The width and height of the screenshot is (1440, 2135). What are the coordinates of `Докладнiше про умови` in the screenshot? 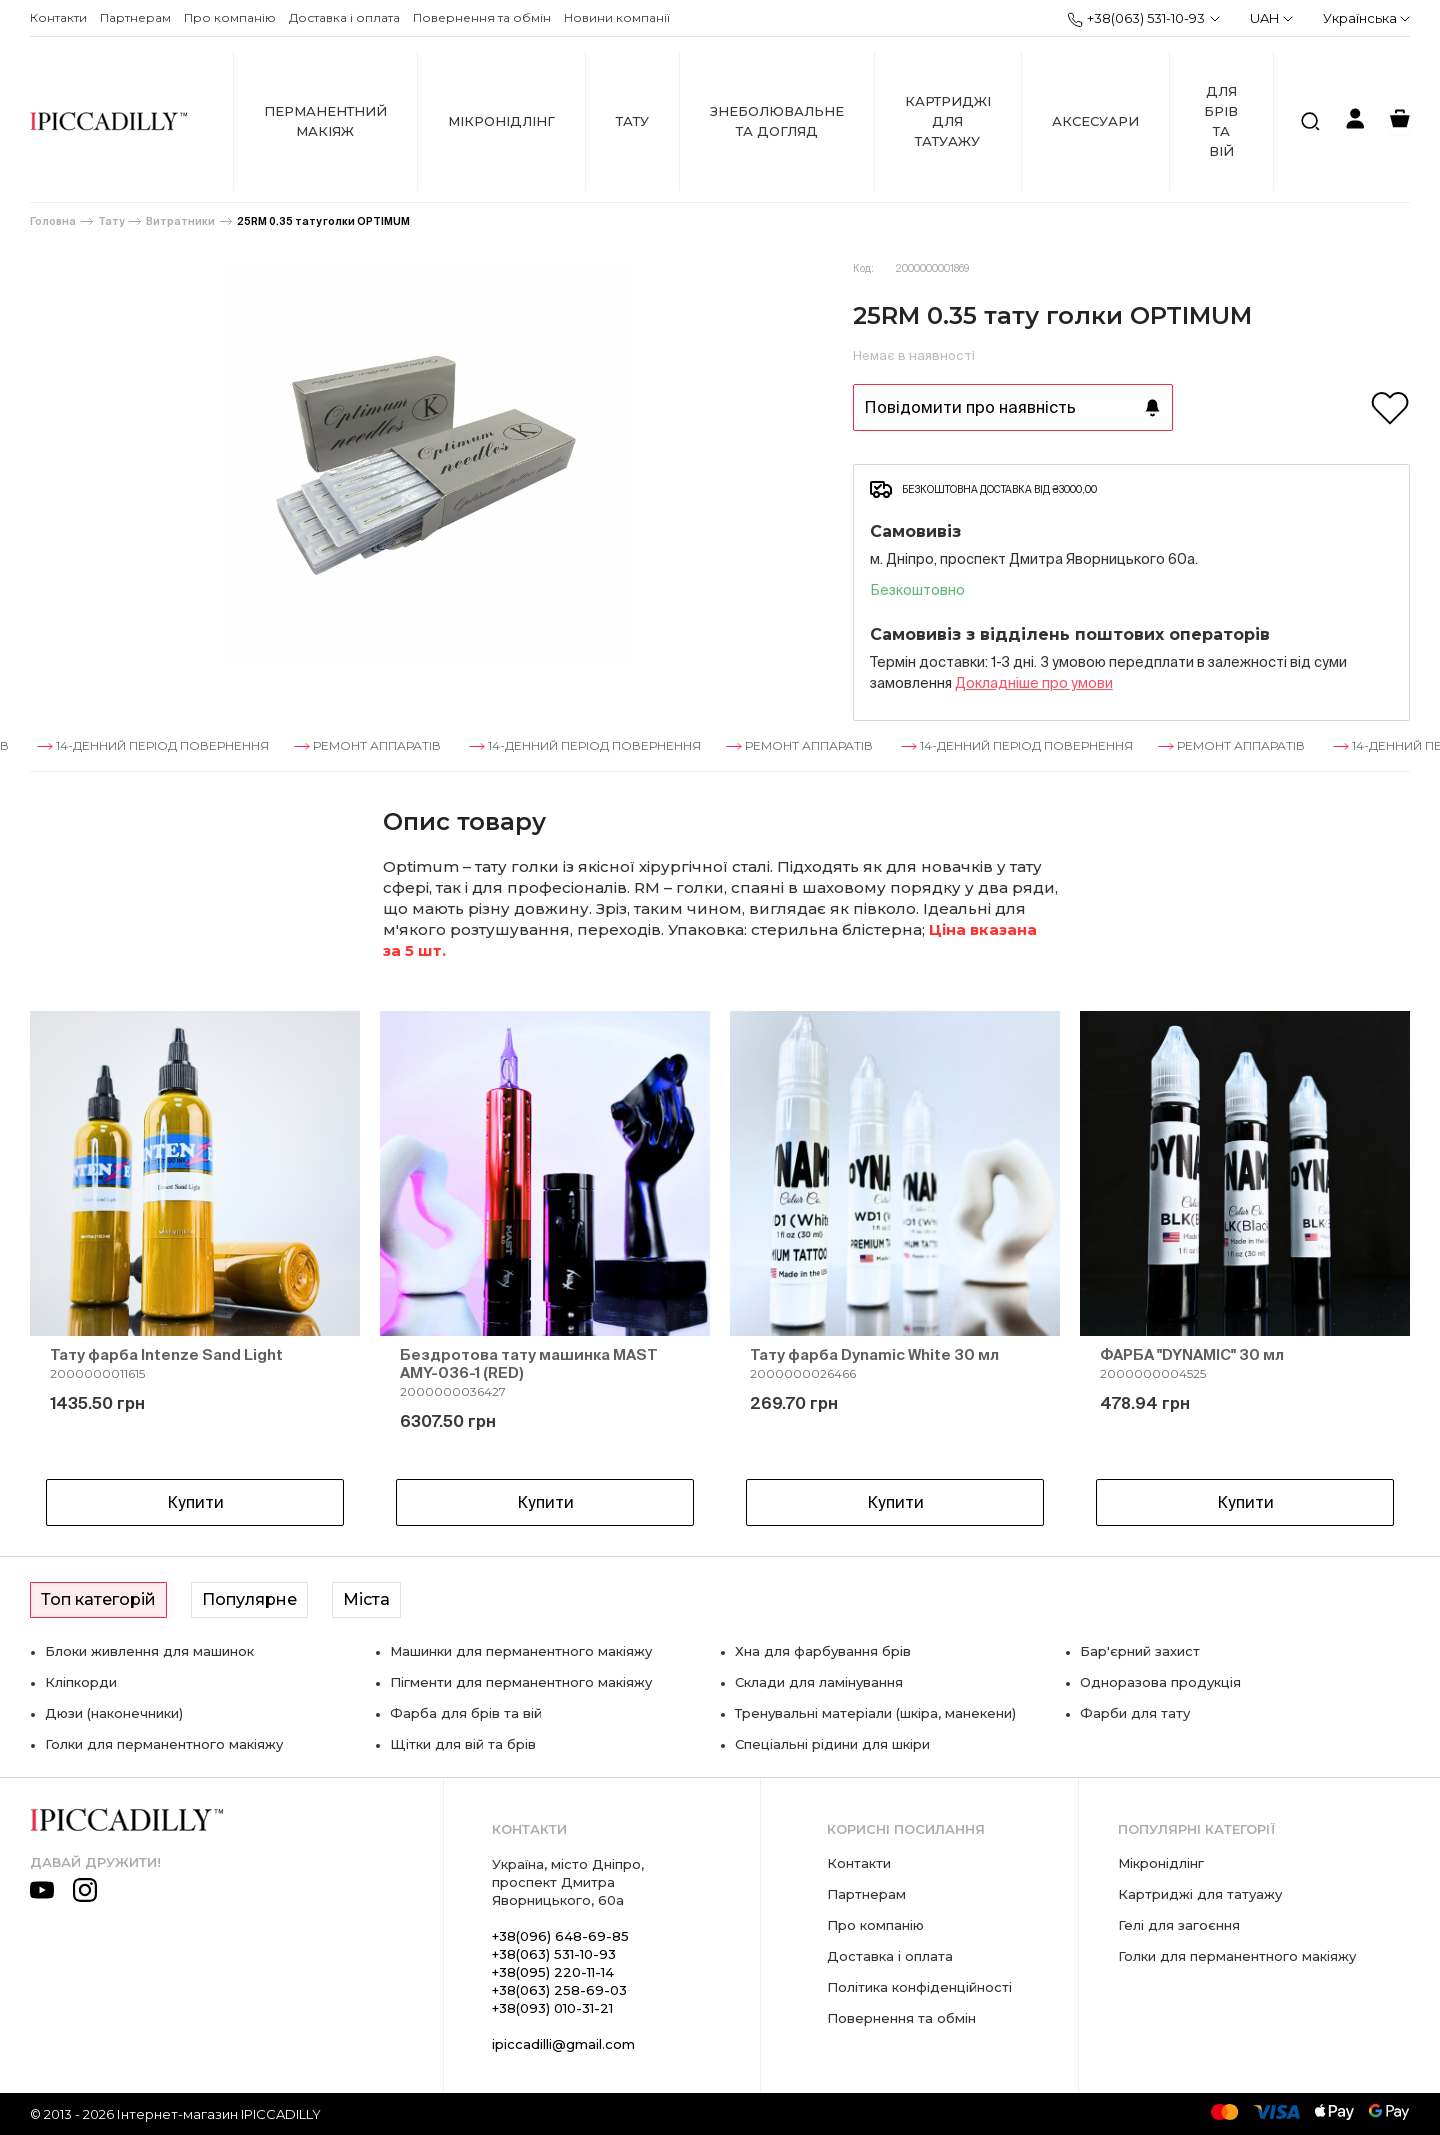 It's located at (1034, 683).